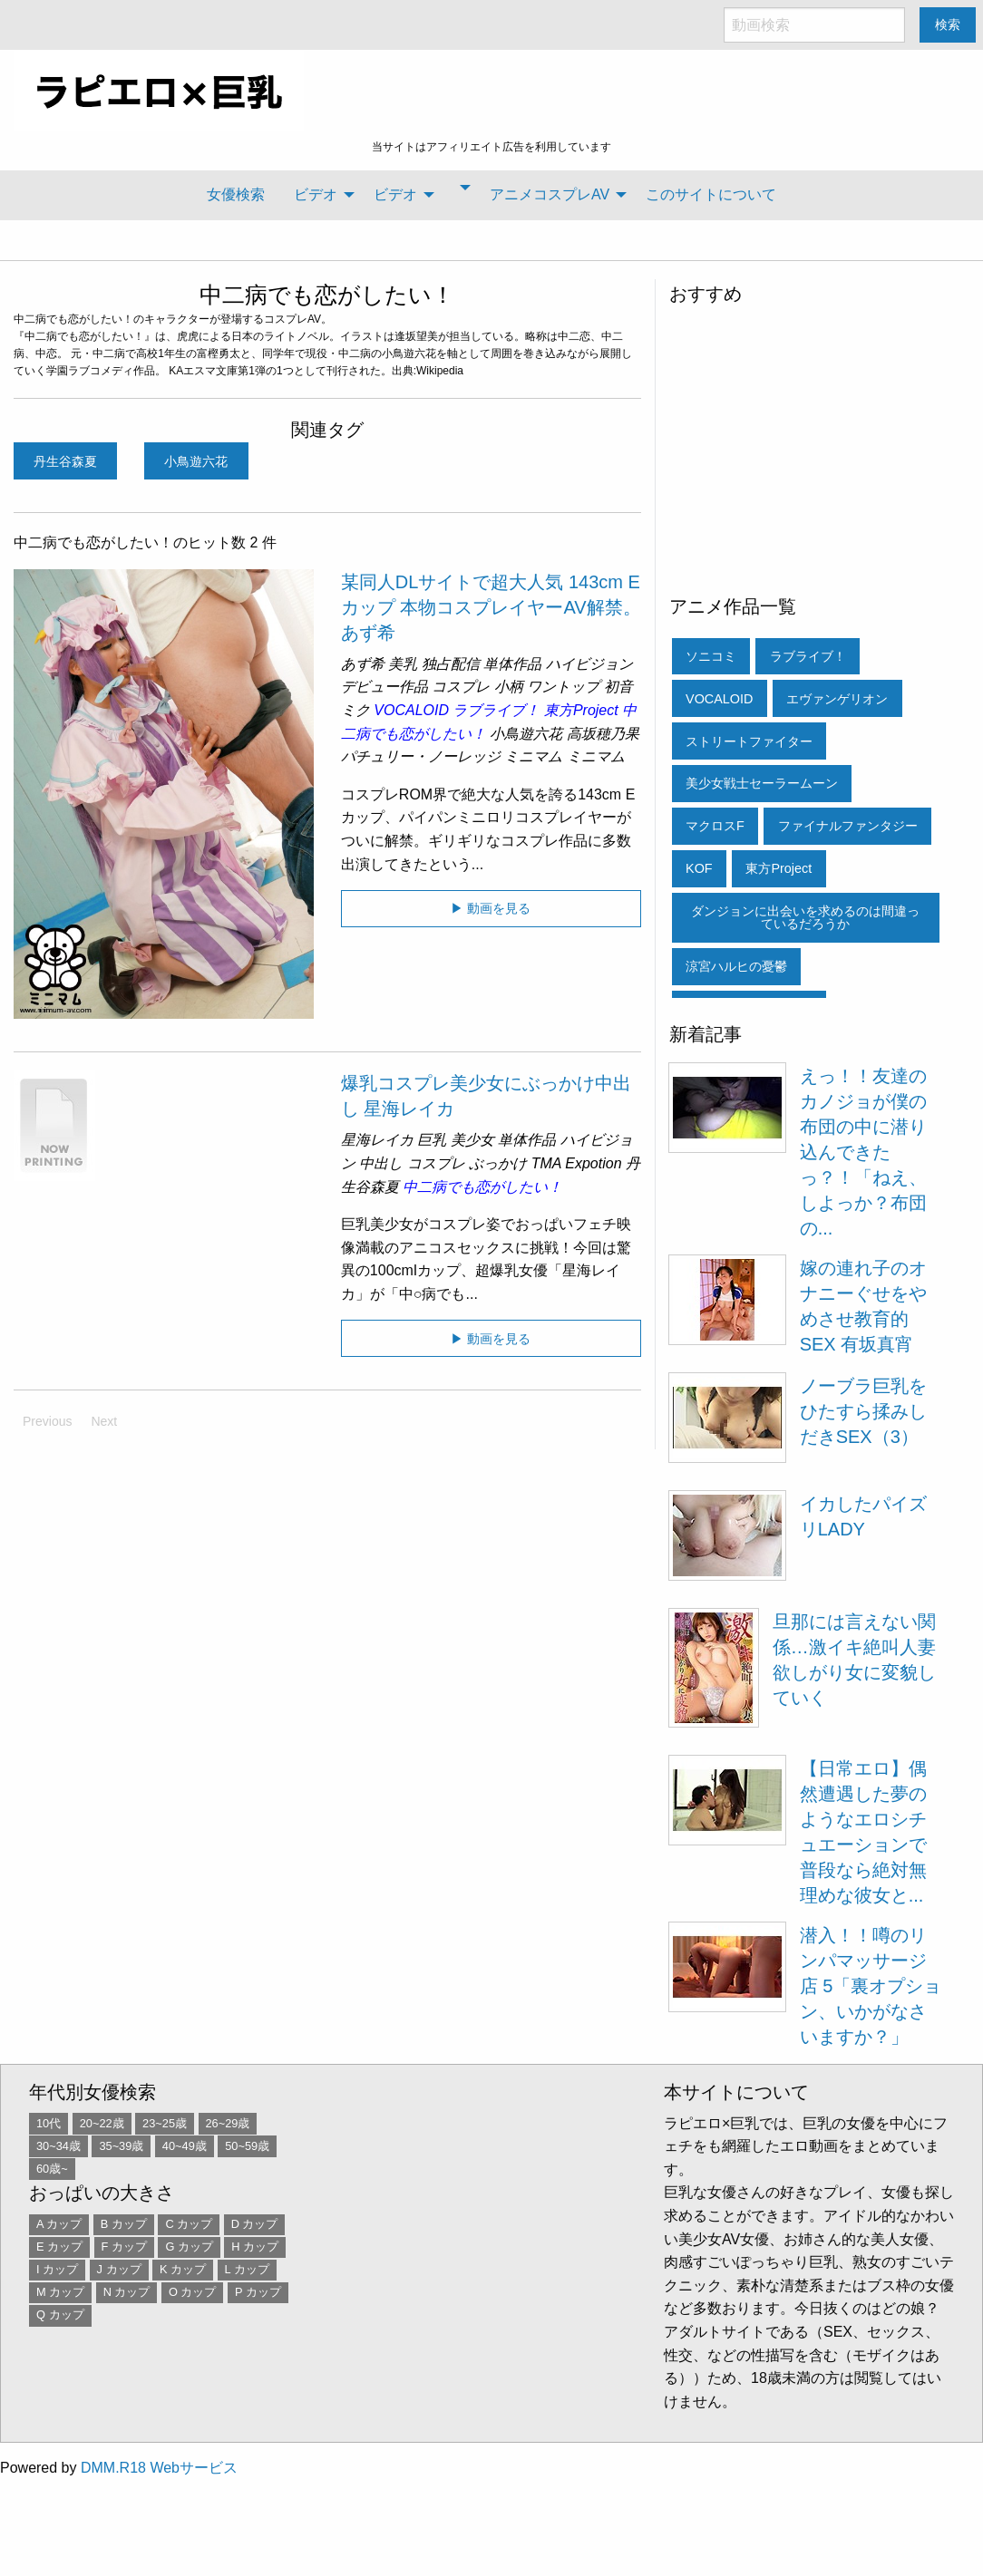  What do you see at coordinates (490, 908) in the screenshot?
I see `▶ 動画を見る` at bounding box center [490, 908].